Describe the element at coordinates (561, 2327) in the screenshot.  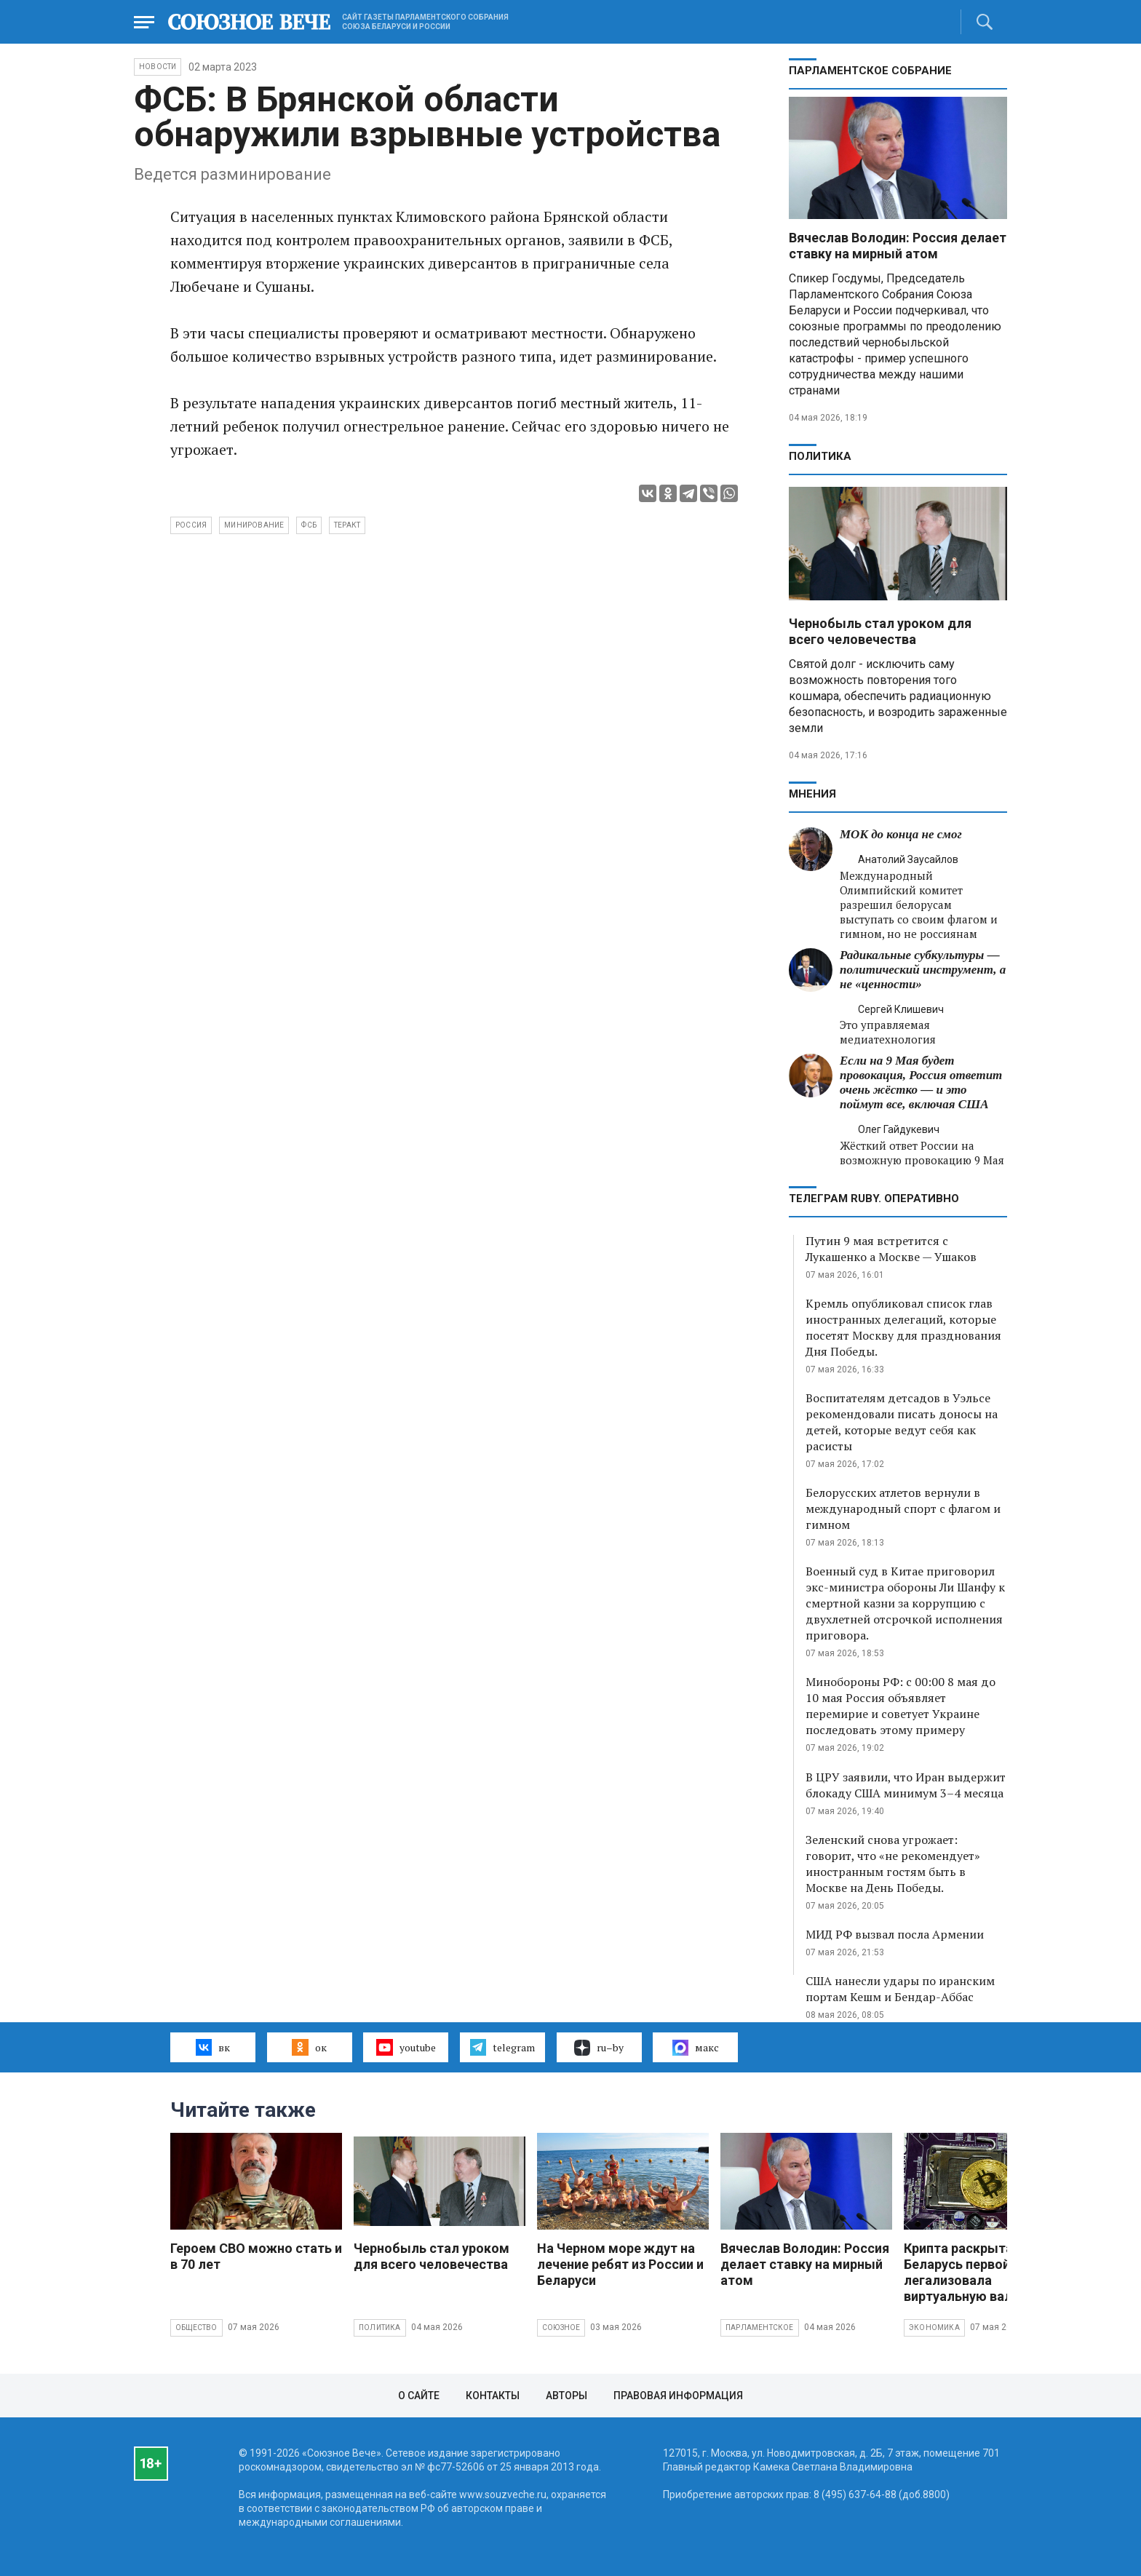
I see `Союзное` at that location.